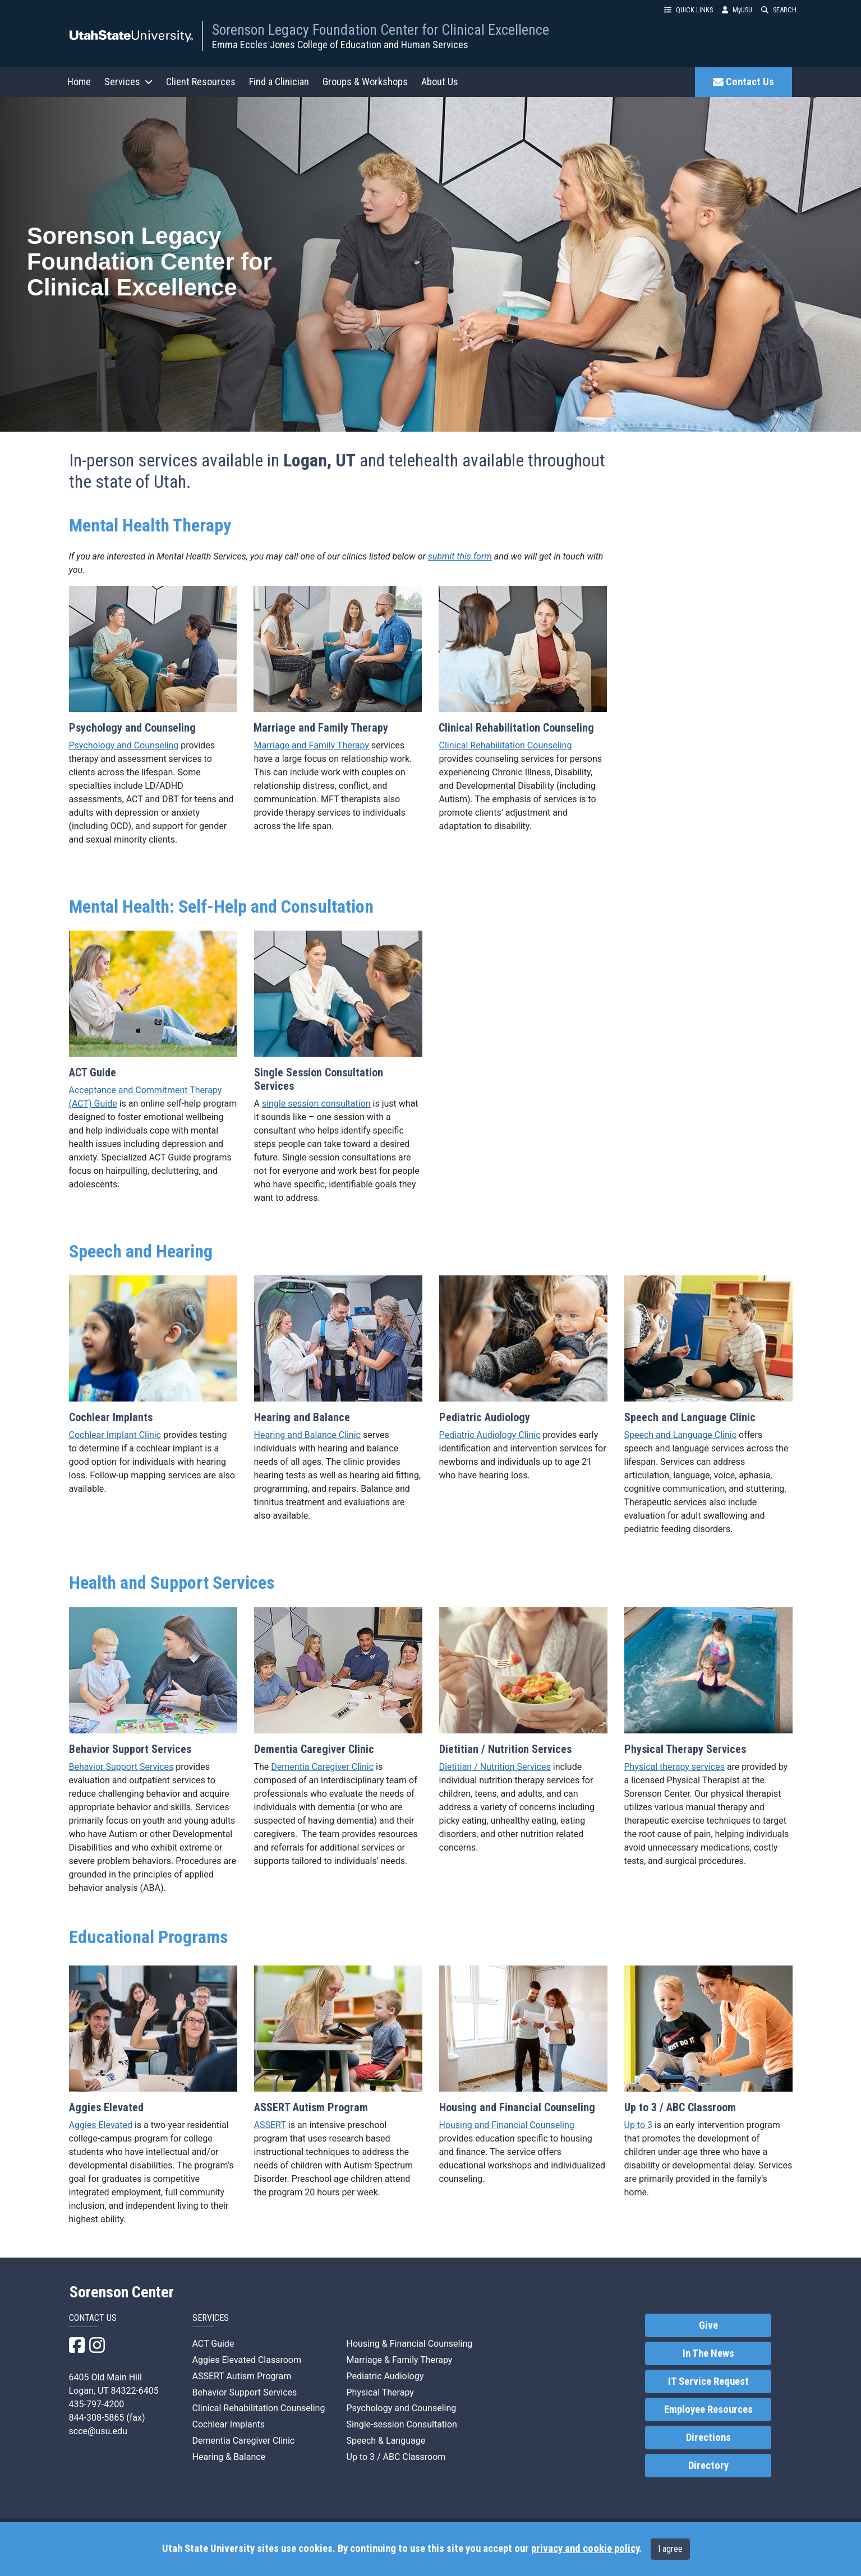 The image size is (861, 2576). What do you see at coordinates (79, 81) in the screenshot?
I see `Home` at bounding box center [79, 81].